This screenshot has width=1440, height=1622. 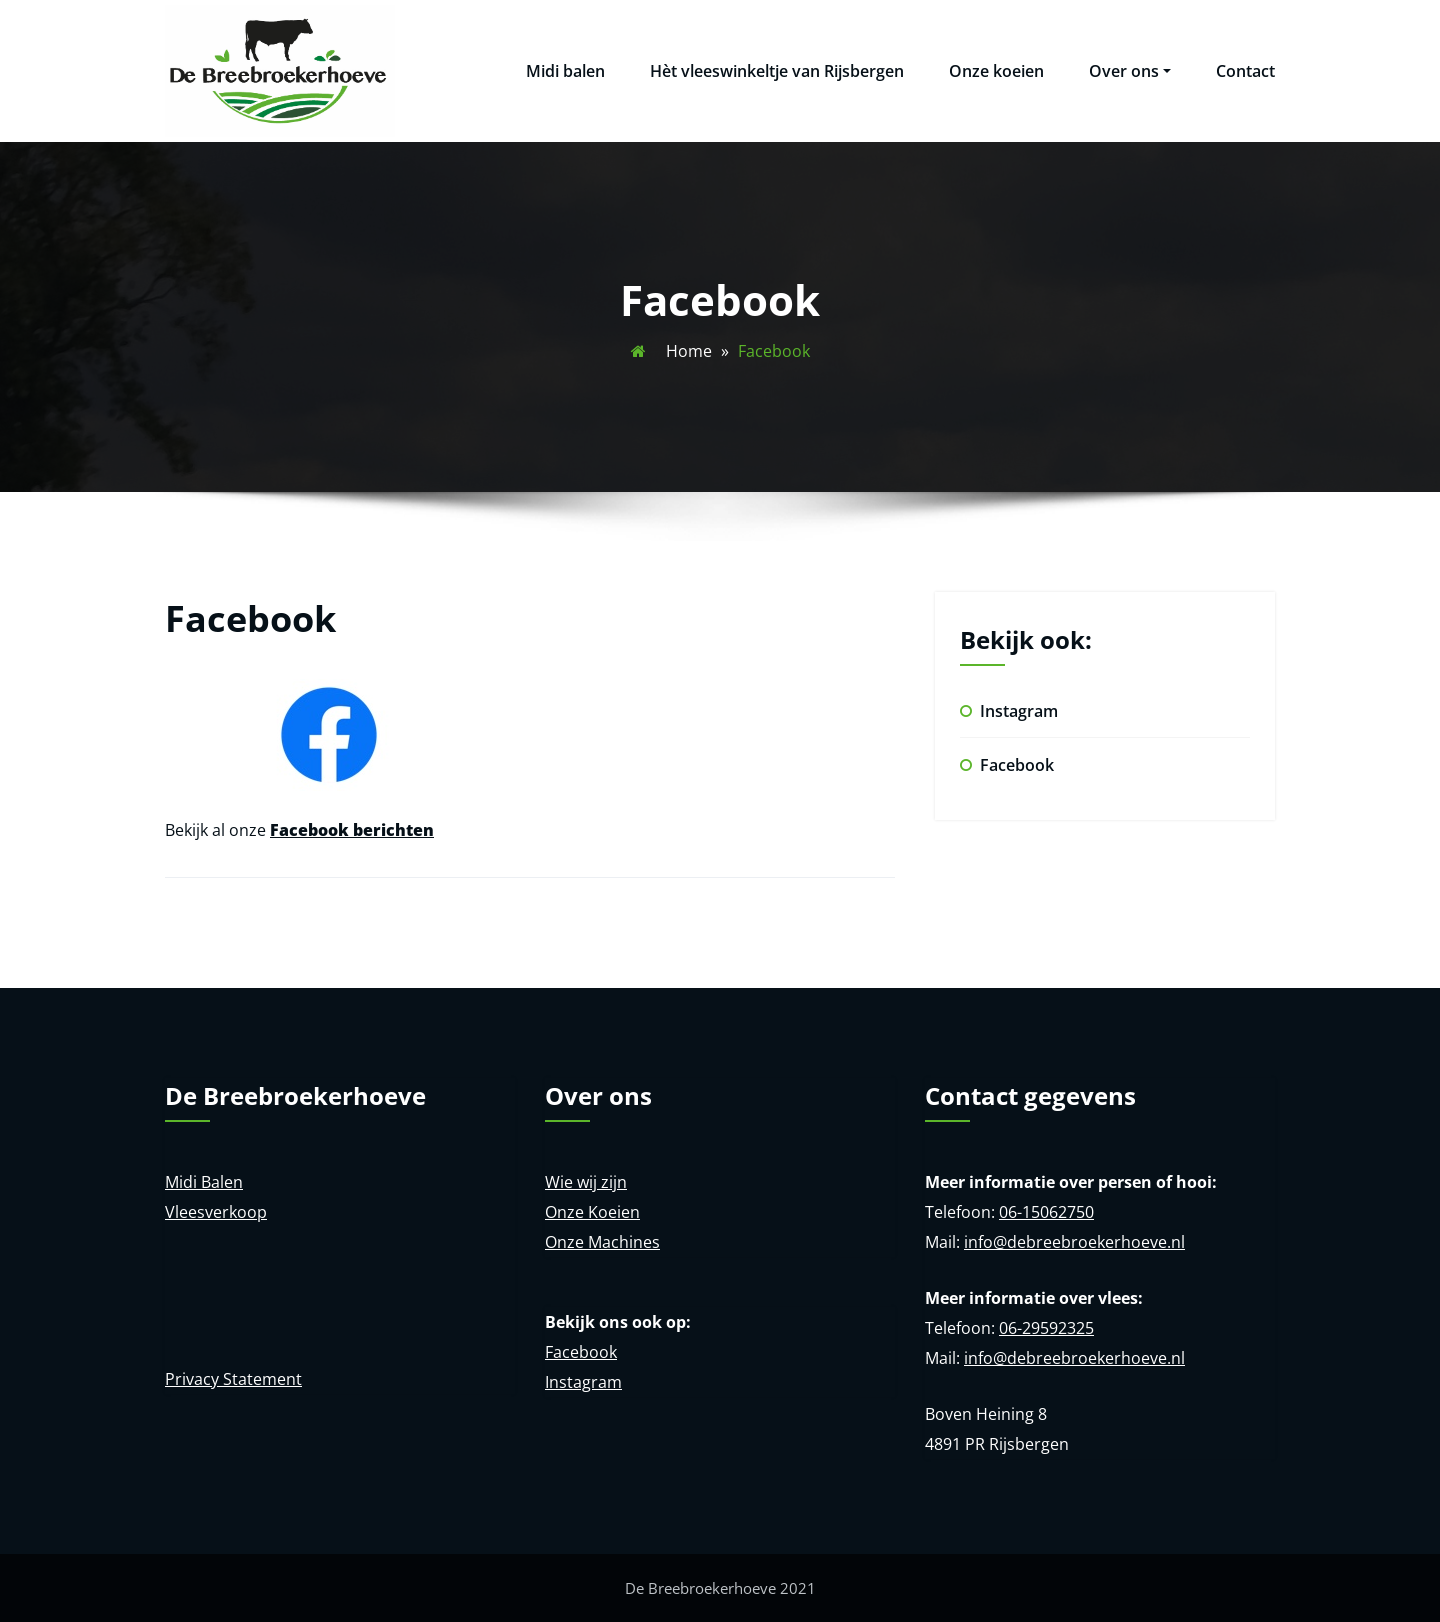 What do you see at coordinates (1017, 765) in the screenshot?
I see `Facebook` at bounding box center [1017, 765].